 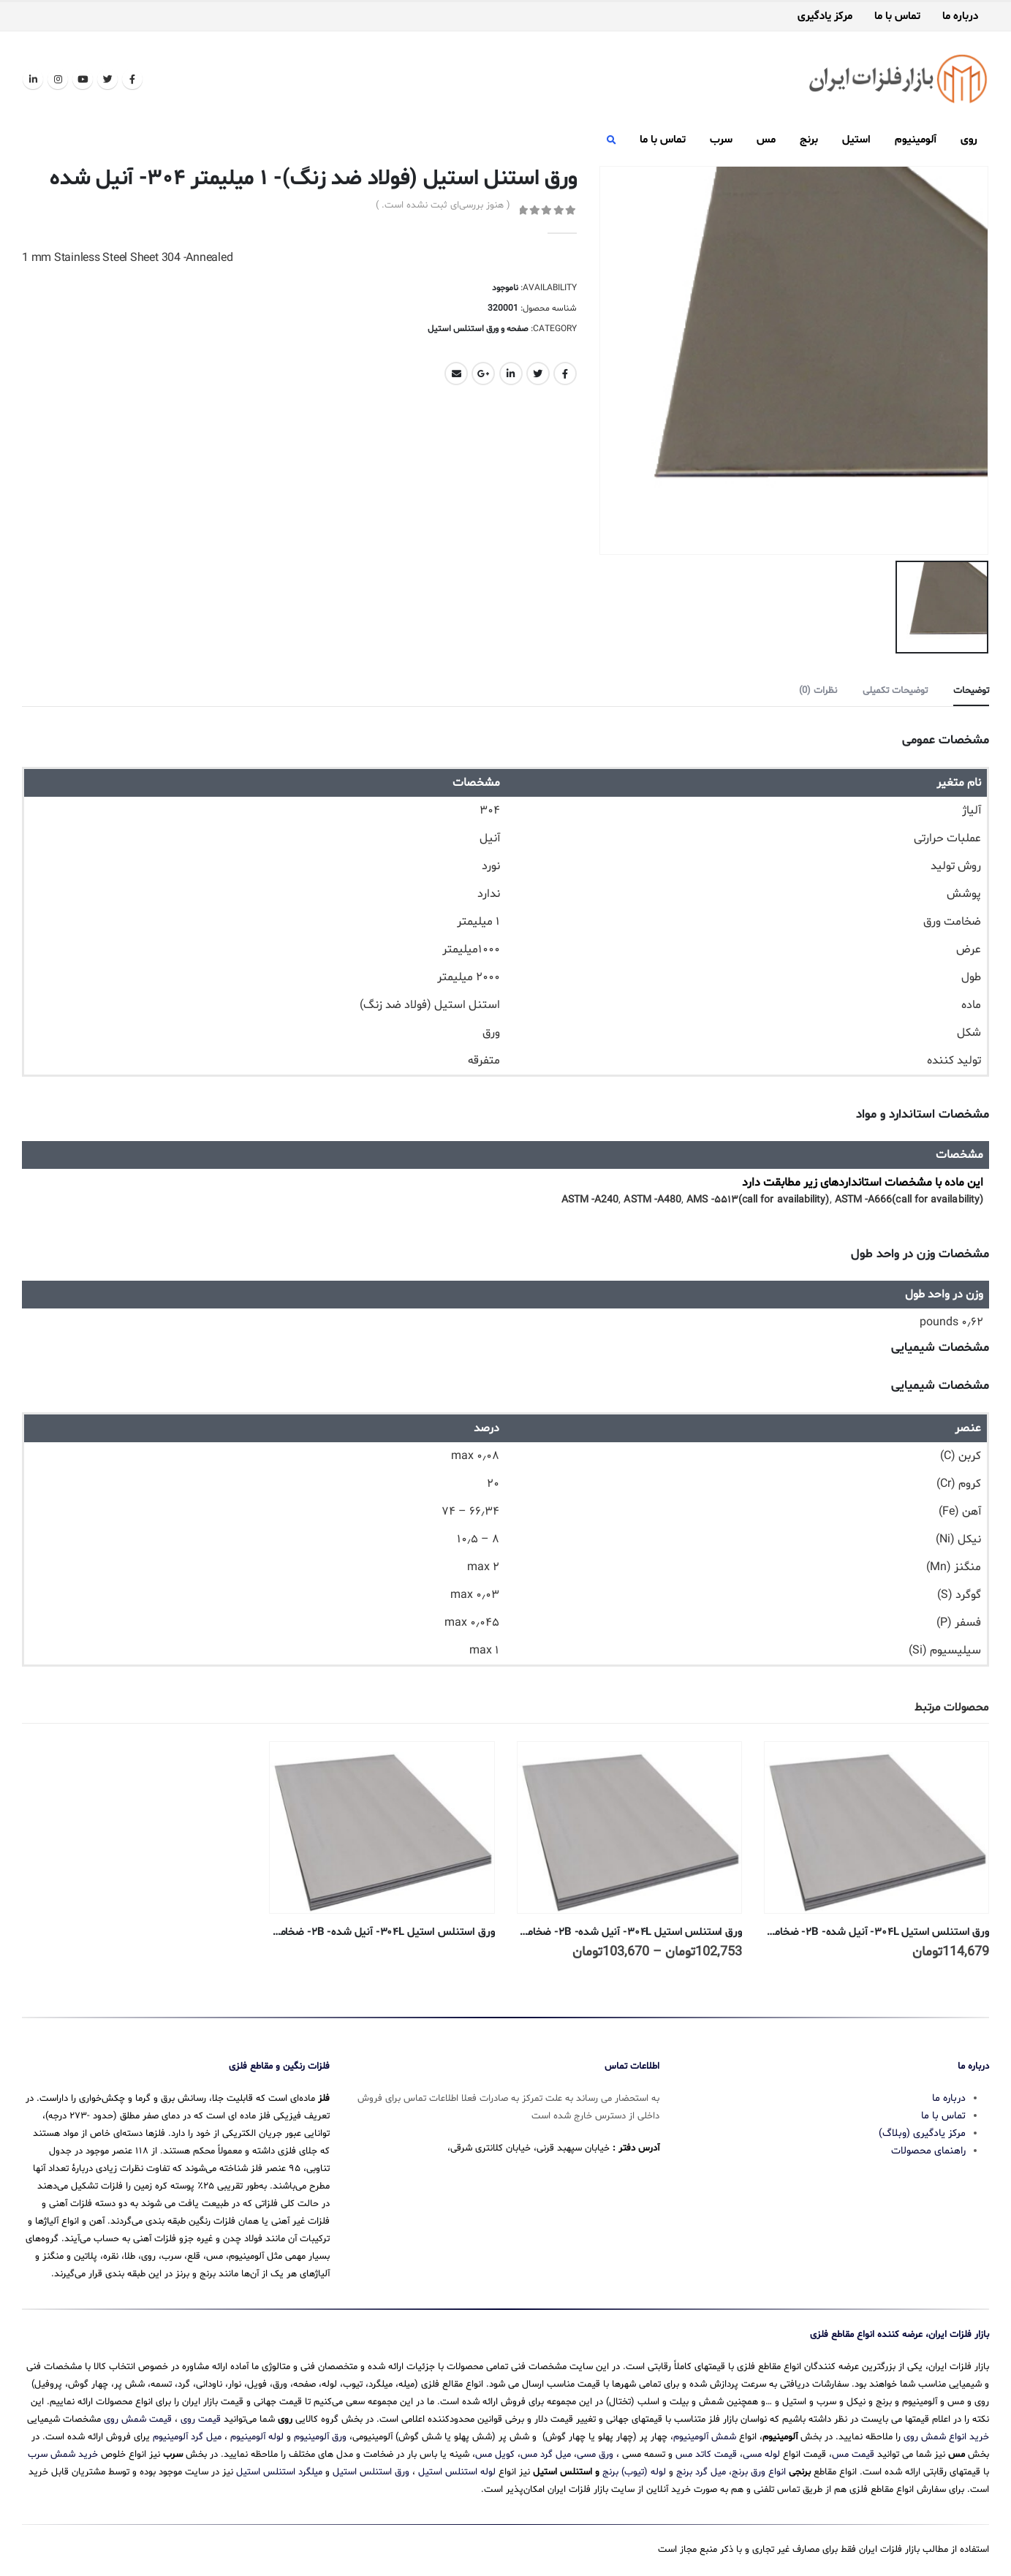 I want to click on خرید انواع شمش روی, so click(x=946, y=2437).